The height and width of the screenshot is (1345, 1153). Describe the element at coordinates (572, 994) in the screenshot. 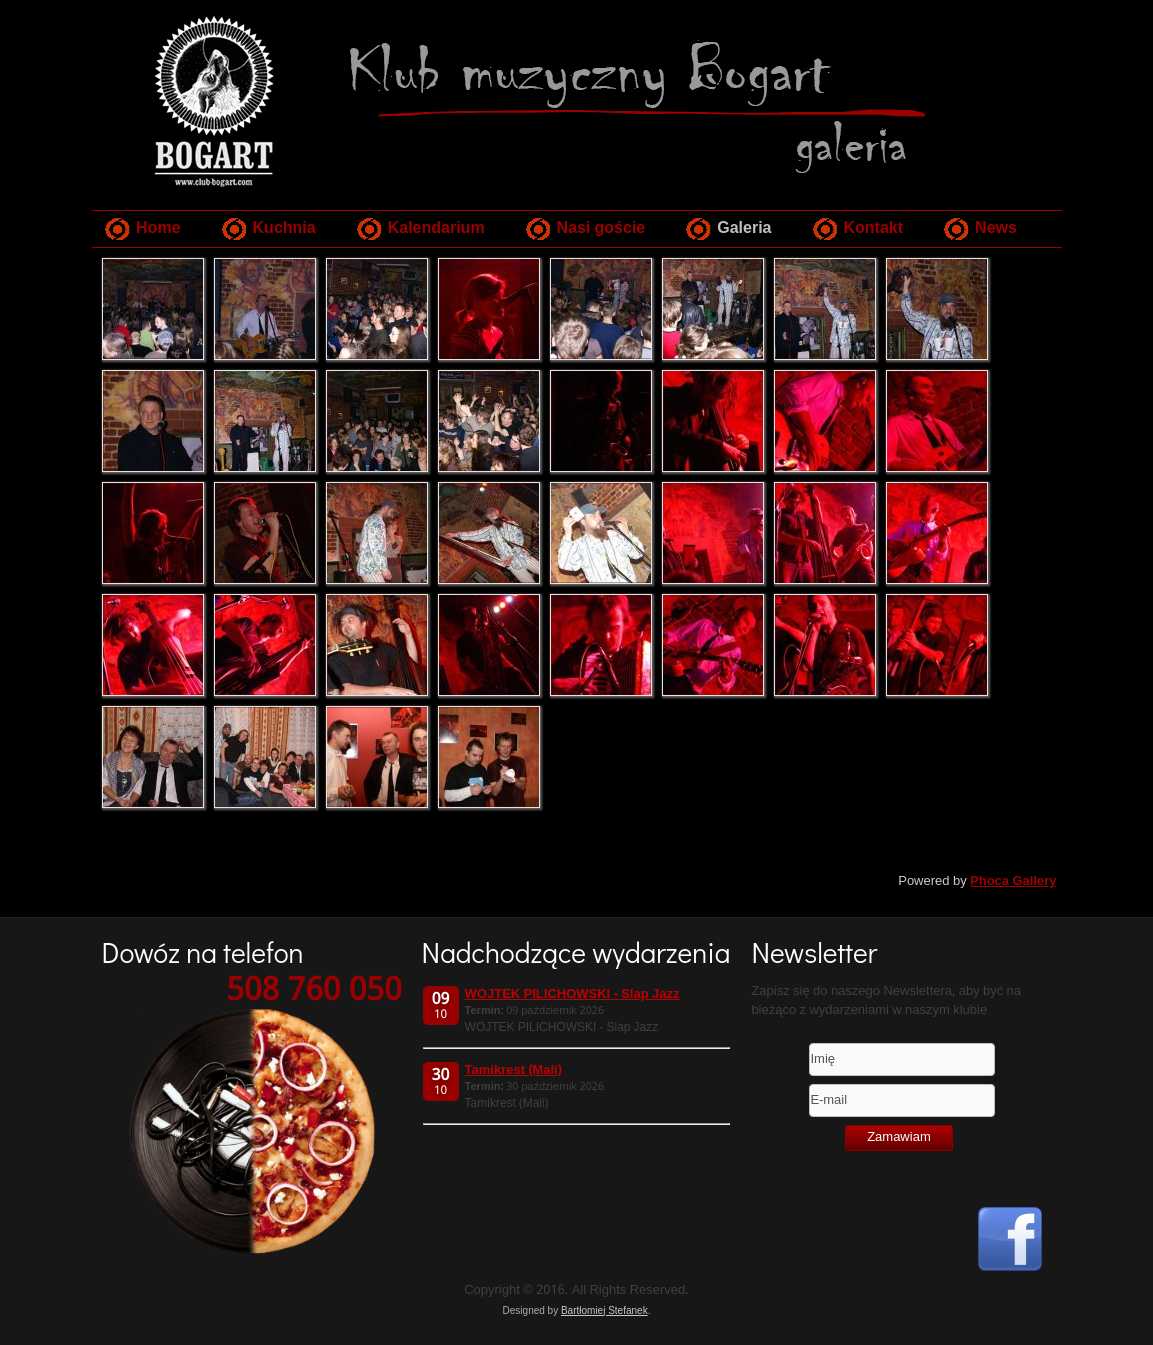

I see `WOJTEK PILICHOWSKI - Slap Jazz` at that location.